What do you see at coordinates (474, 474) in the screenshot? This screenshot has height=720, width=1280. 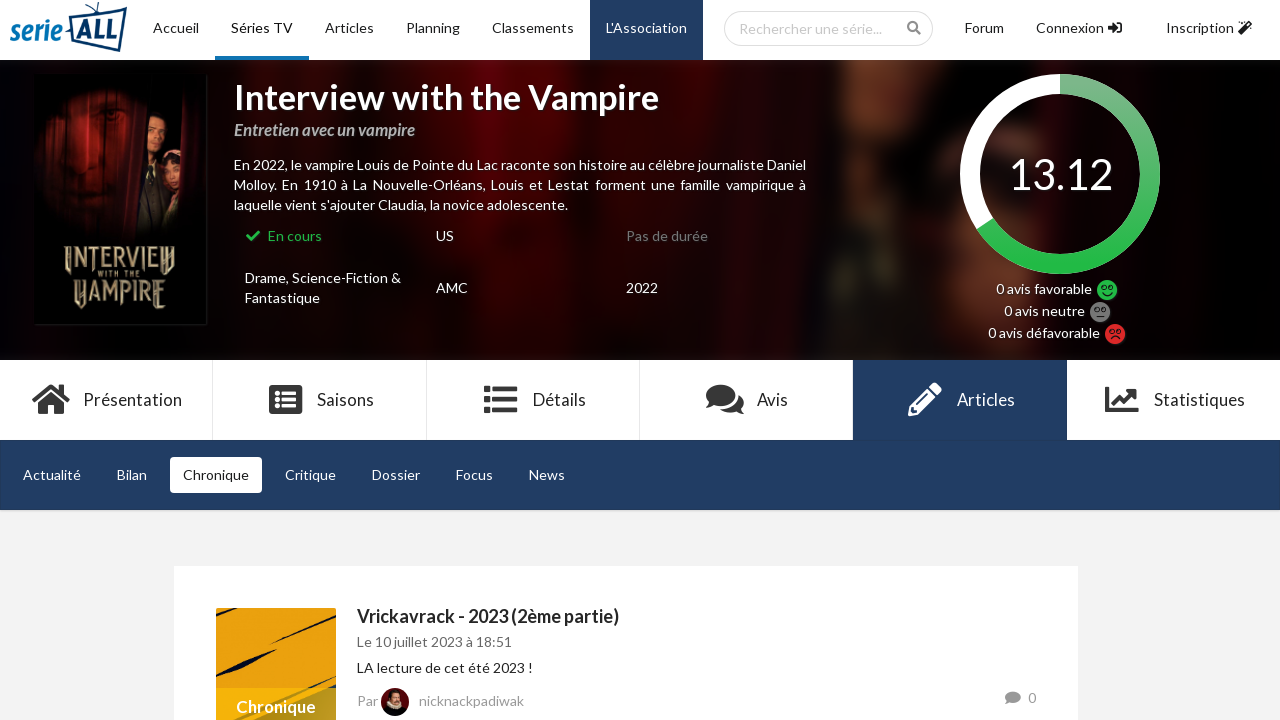 I see `Focus` at bounding box center [474, 474].